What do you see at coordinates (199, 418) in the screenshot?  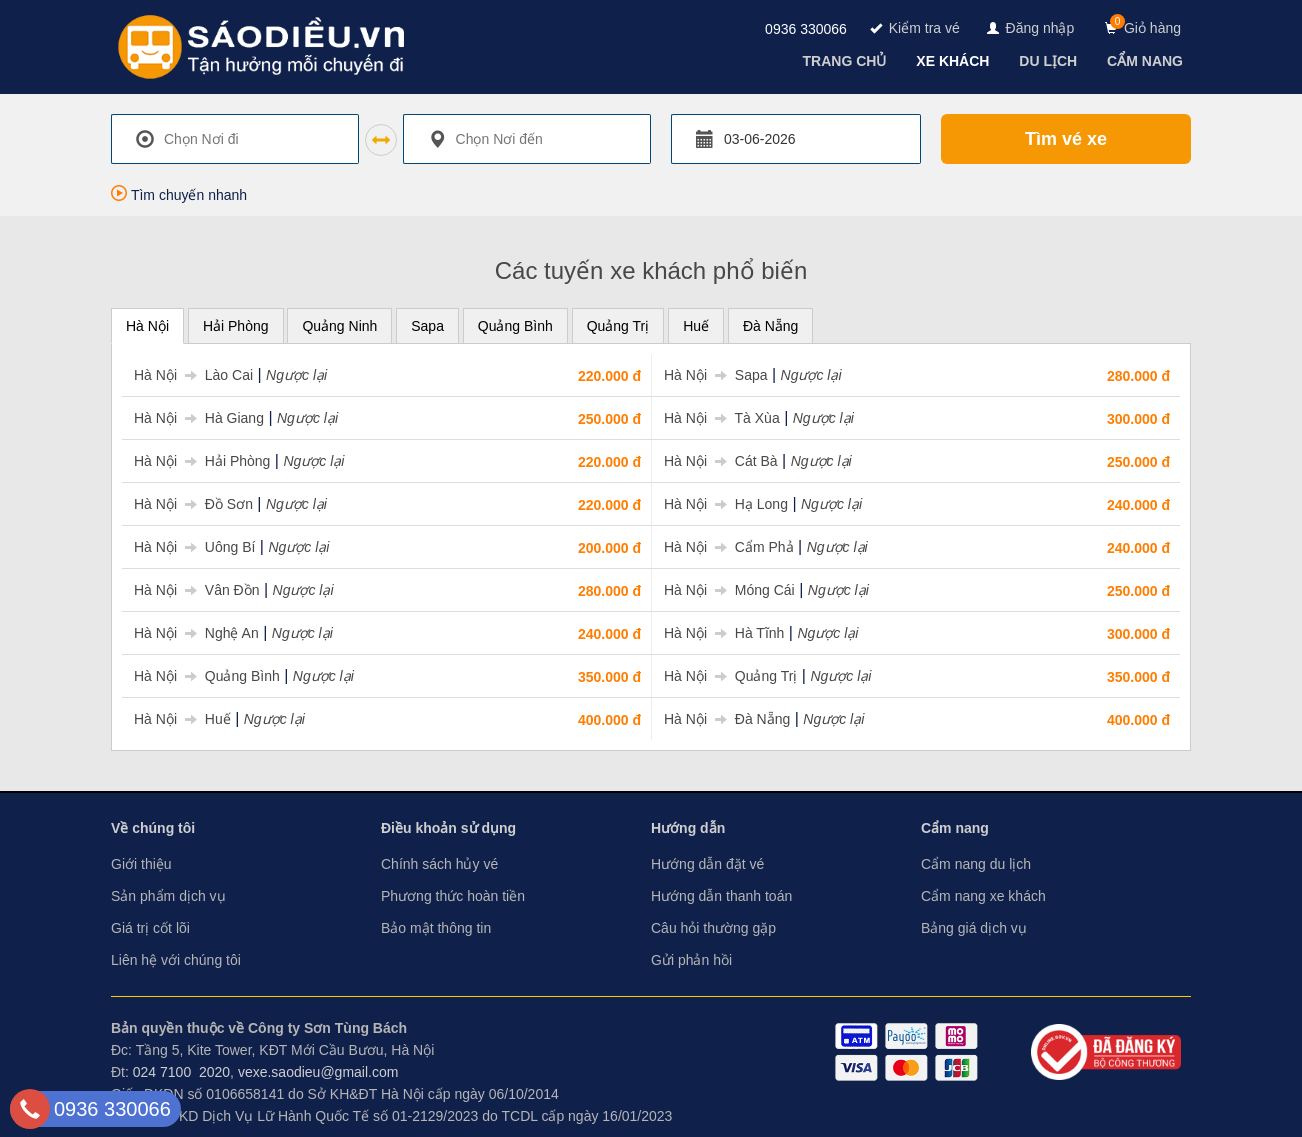 I see `Hà Nội Hà Giang` at bounding box center [199, 418].